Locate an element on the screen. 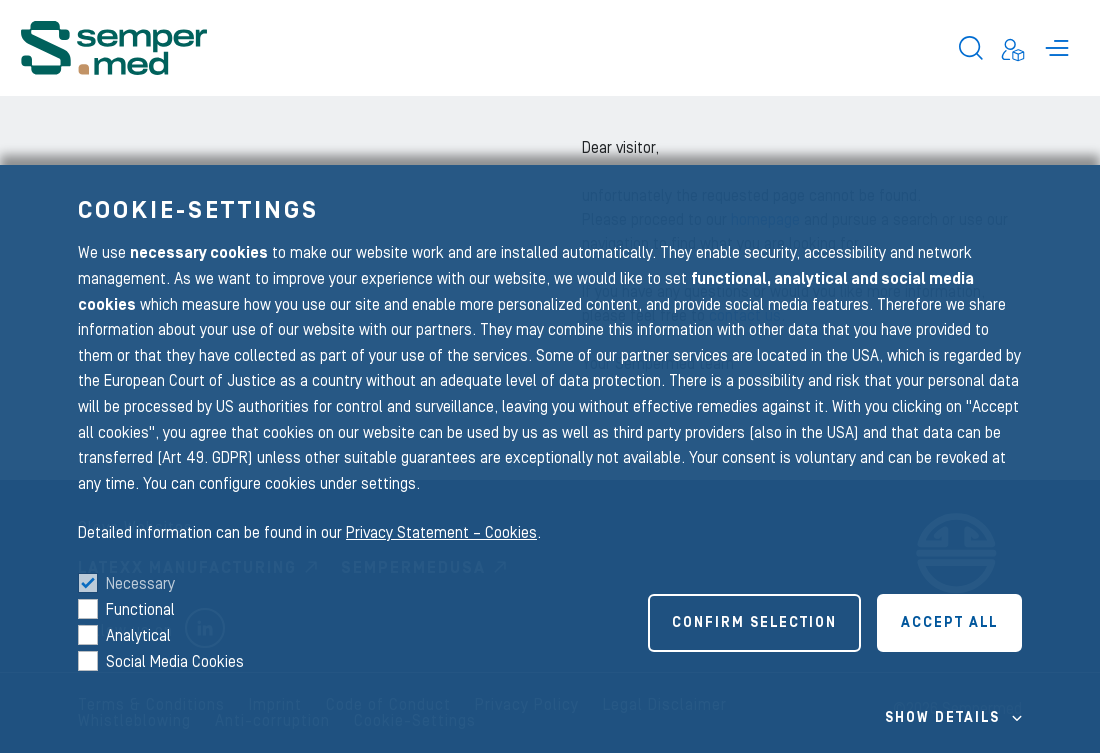  Functional is located at coordinates (140, 610).